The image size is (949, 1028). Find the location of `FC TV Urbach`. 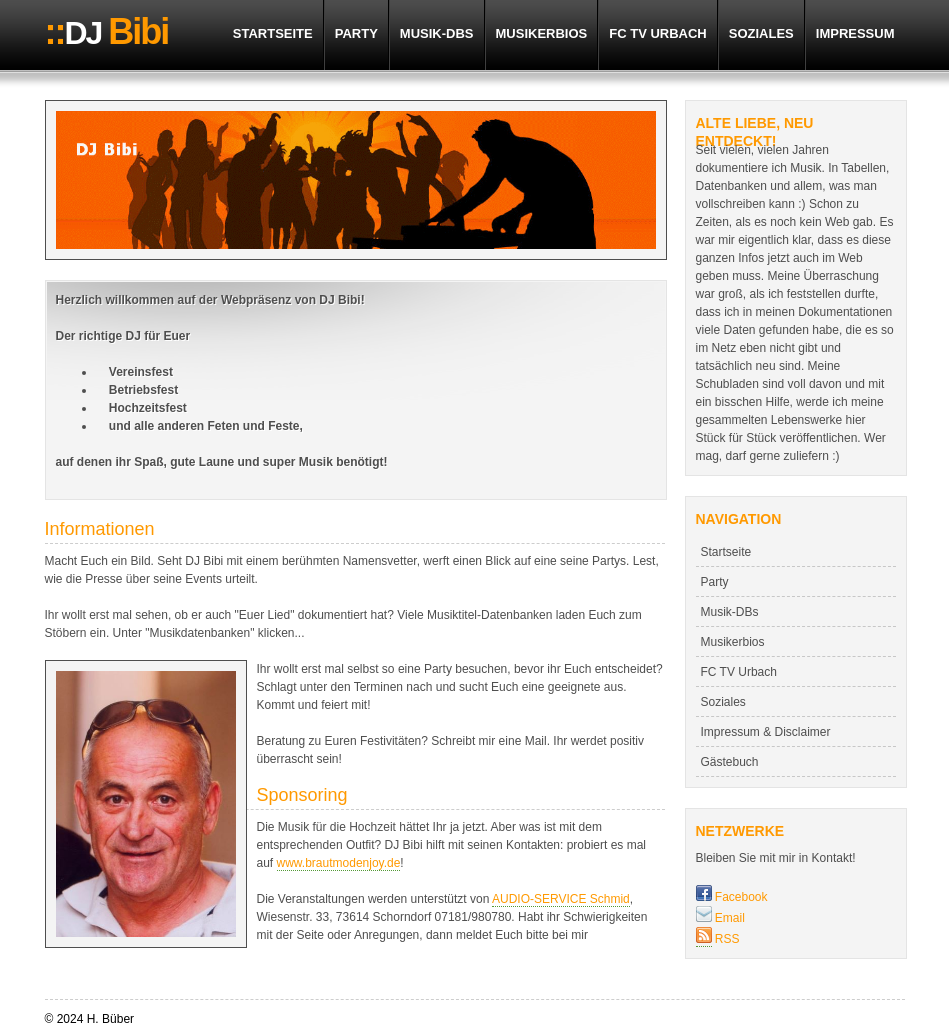

FC TV Urbach is located at coordinates (658, 33).